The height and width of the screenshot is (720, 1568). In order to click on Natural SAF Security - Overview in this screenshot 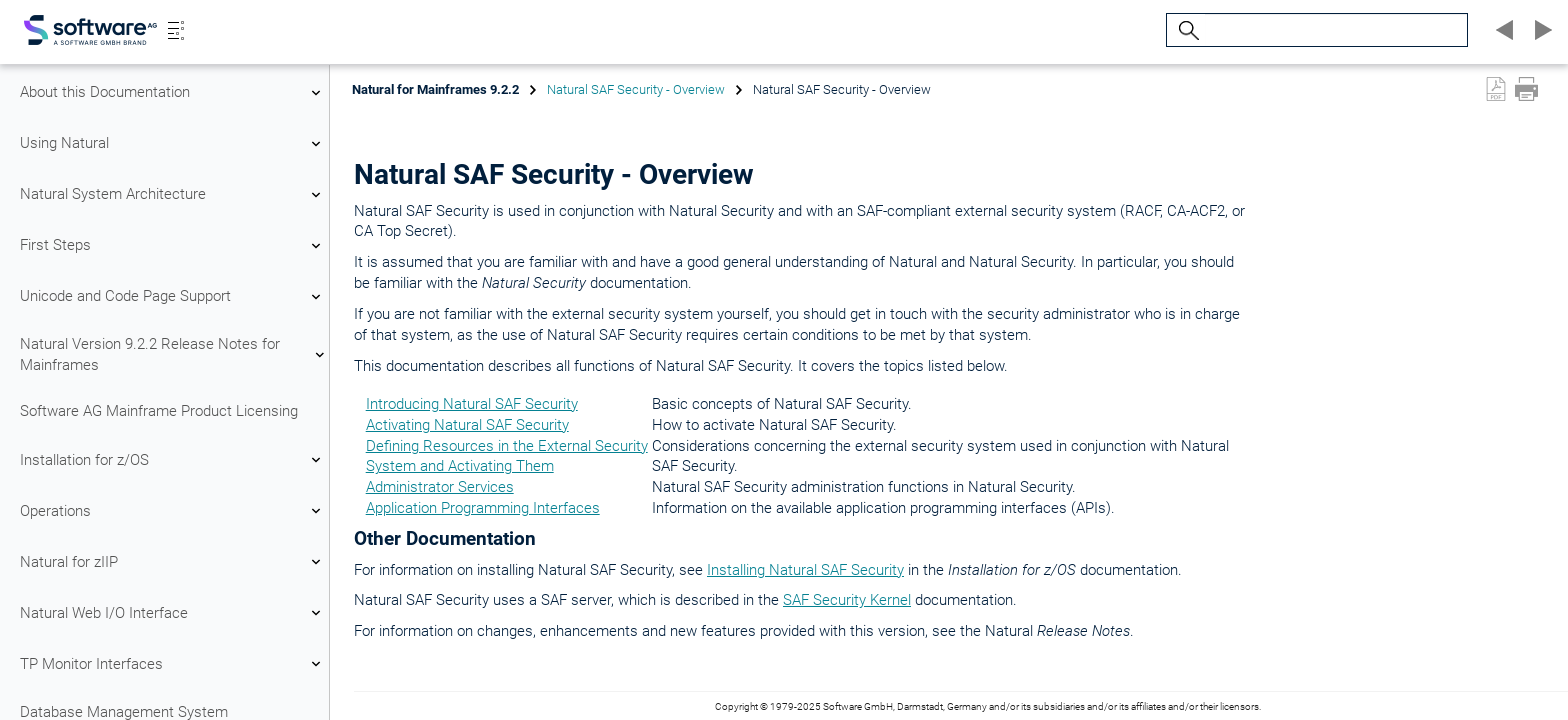, I will do `click(636, 89)`.